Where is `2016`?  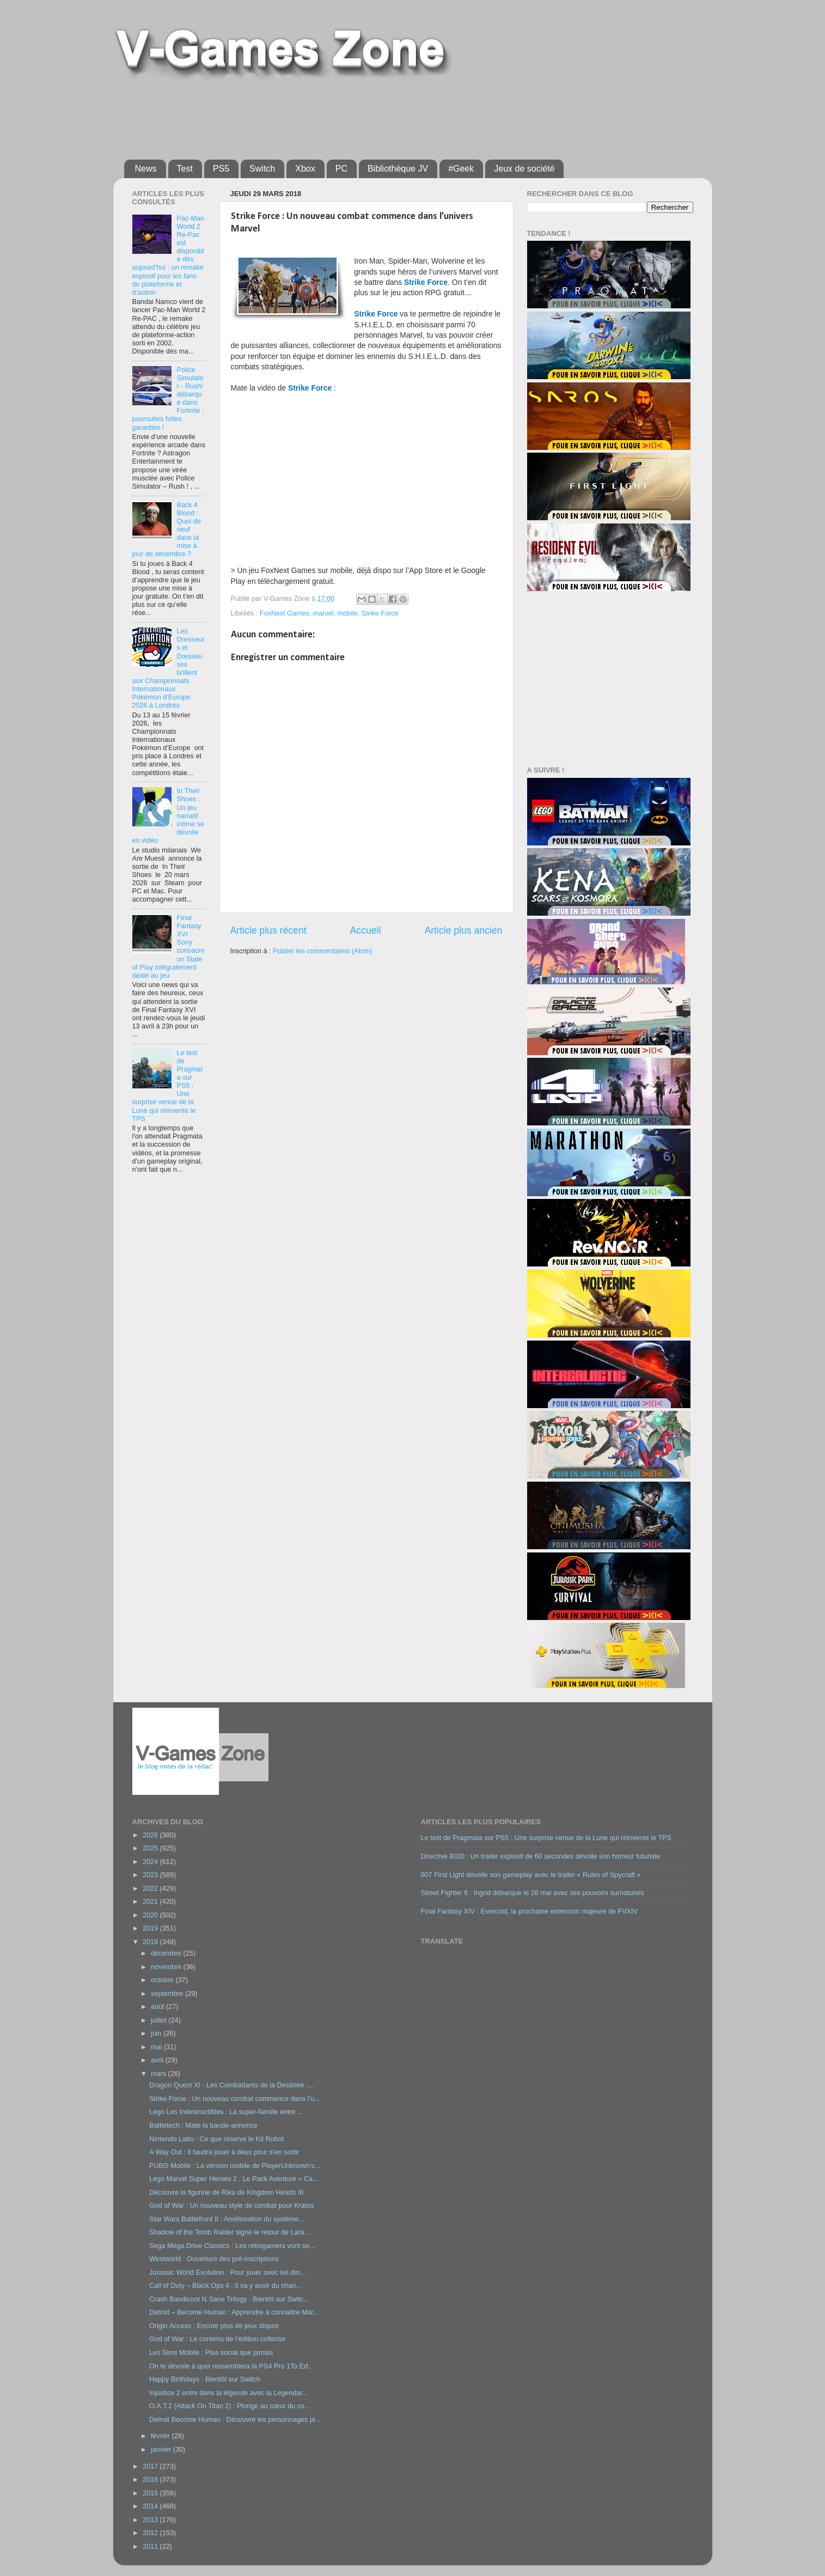 2016 is located at coordinates (151, 2479).